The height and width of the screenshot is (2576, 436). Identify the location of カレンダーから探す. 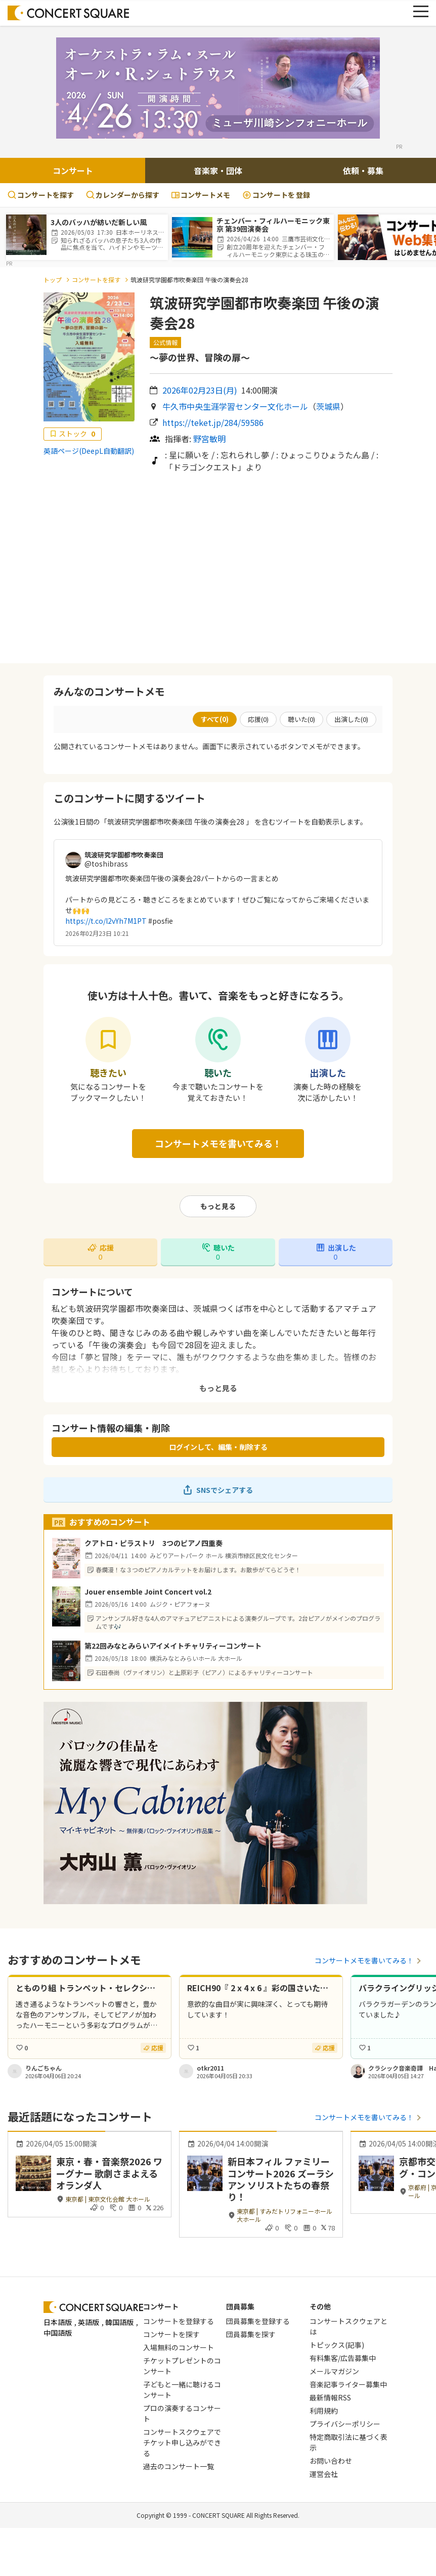
(122, 195).